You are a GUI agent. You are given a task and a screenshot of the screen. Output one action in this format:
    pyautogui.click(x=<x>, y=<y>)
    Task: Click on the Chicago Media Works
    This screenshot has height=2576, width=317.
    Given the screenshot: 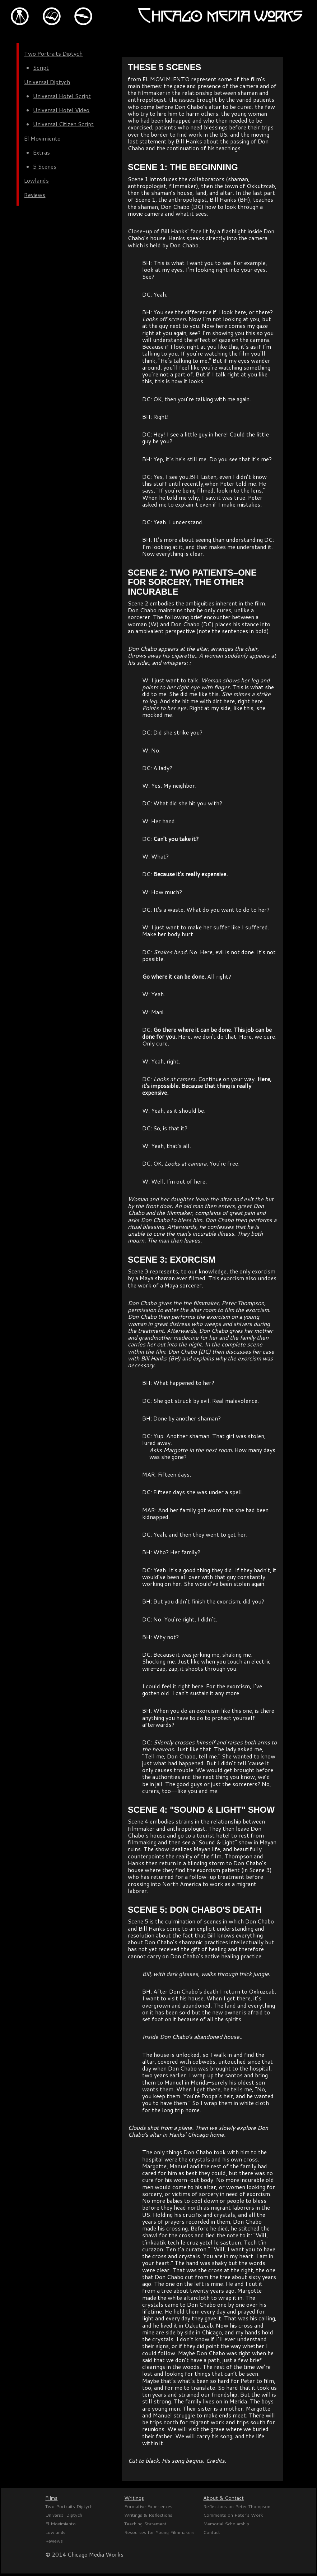 What is the action you would take?
    pyautogui.click(x=96, y=2557)
    